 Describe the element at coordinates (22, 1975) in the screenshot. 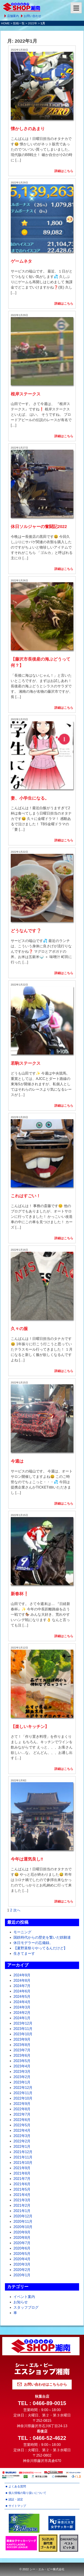

I see `2024年9月` at that location.